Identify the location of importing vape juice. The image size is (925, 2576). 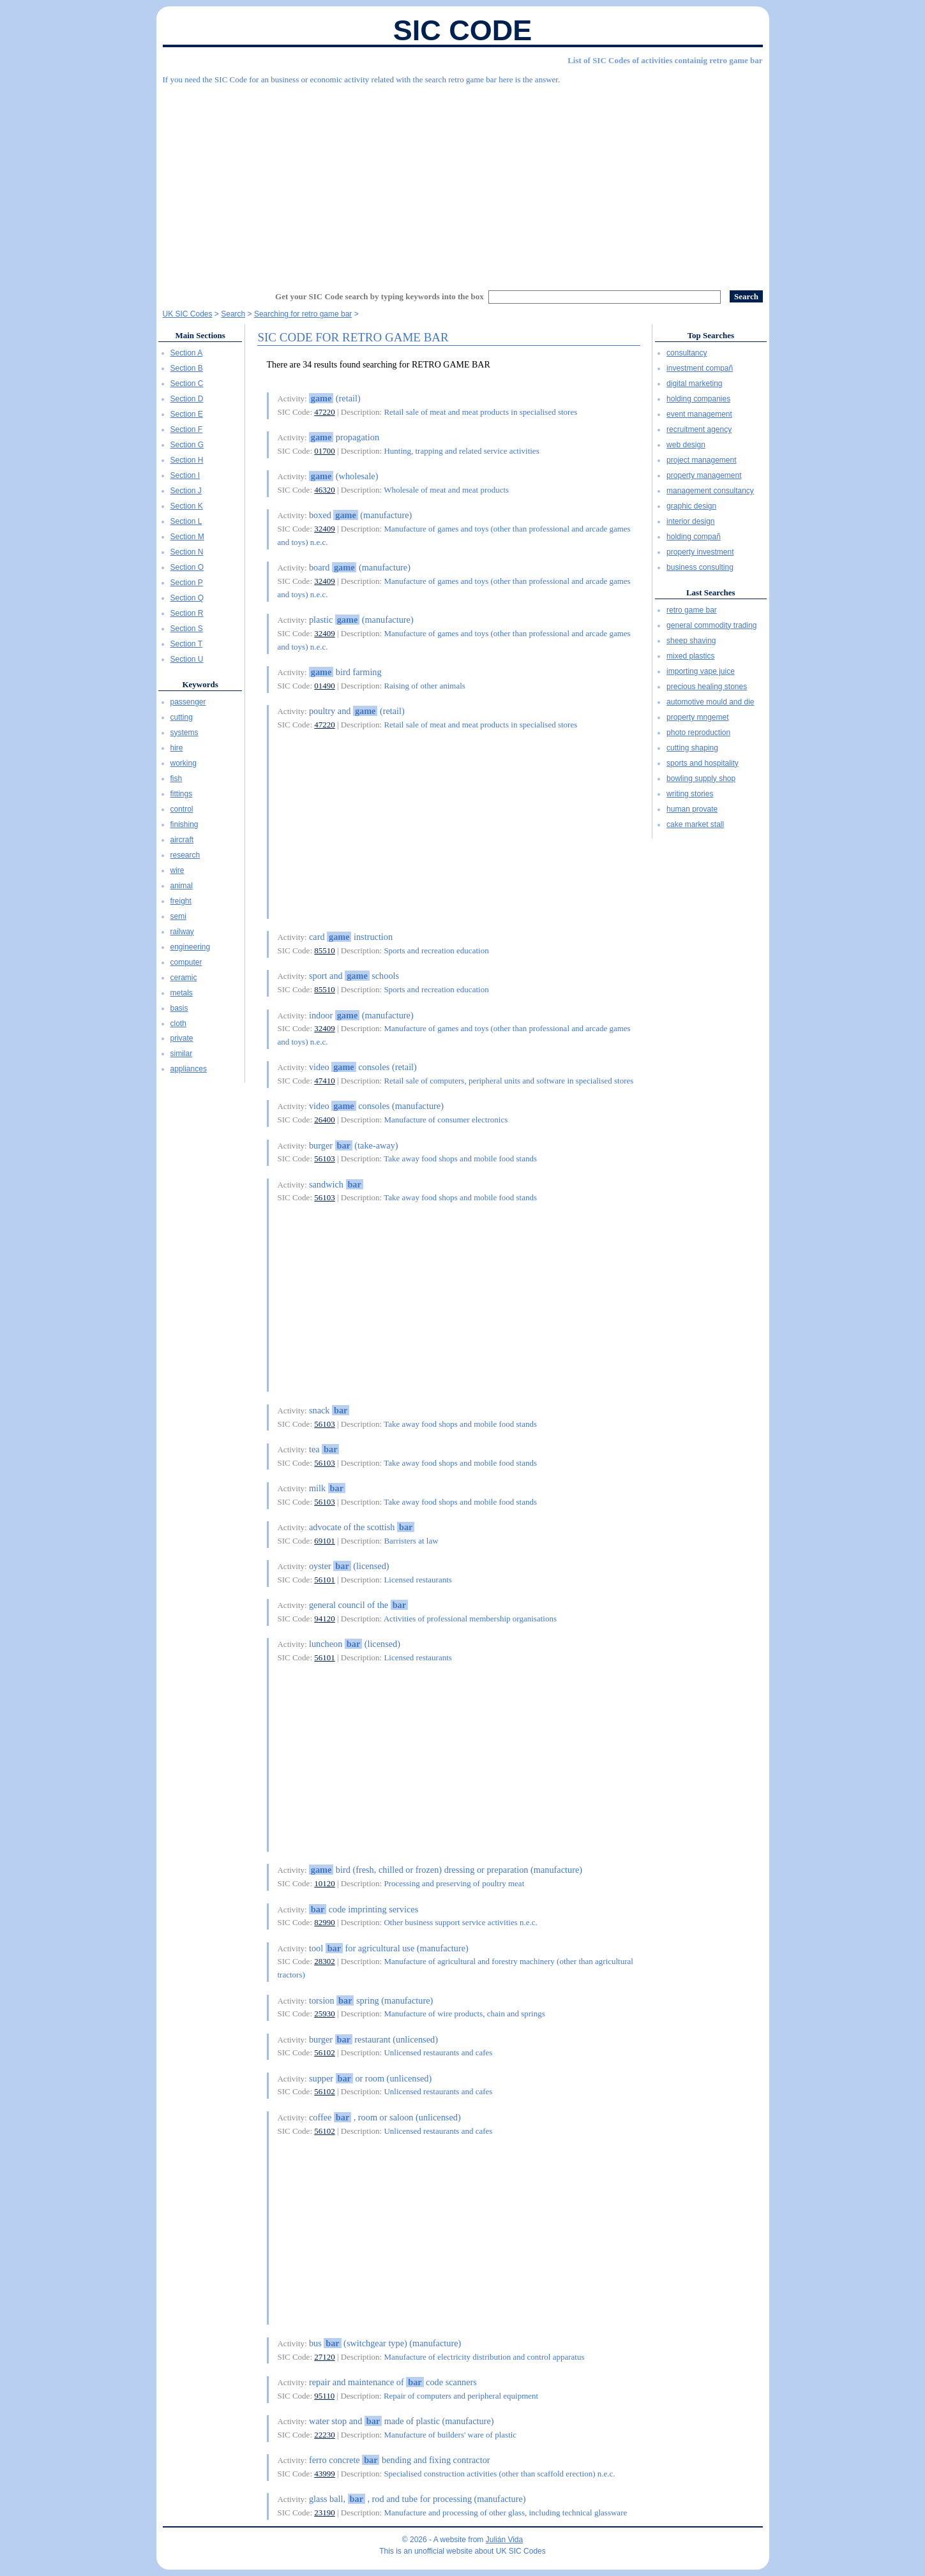
(700, 671).